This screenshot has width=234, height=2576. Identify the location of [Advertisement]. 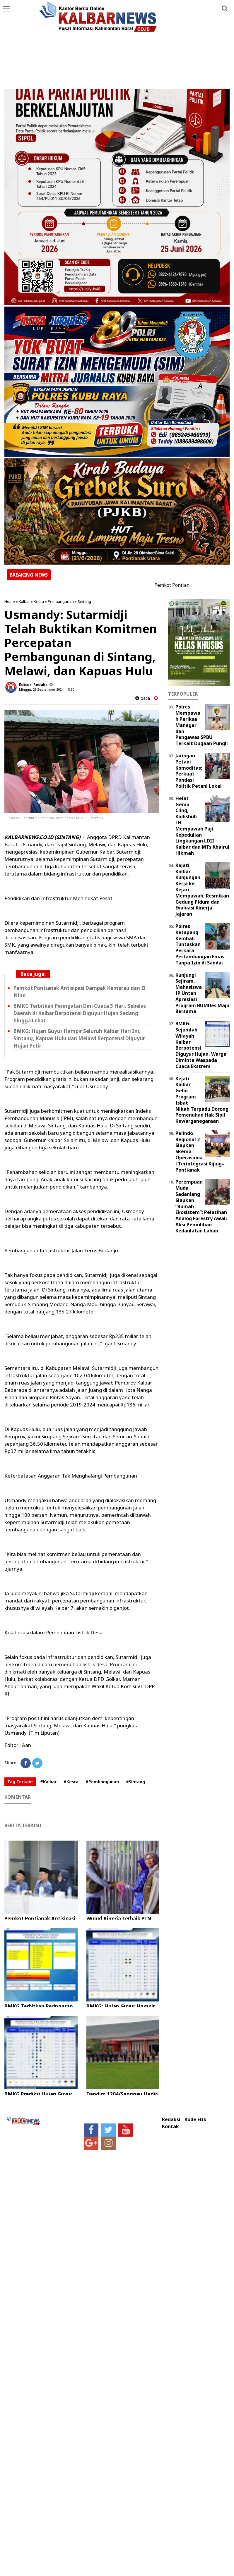
(117, 45).